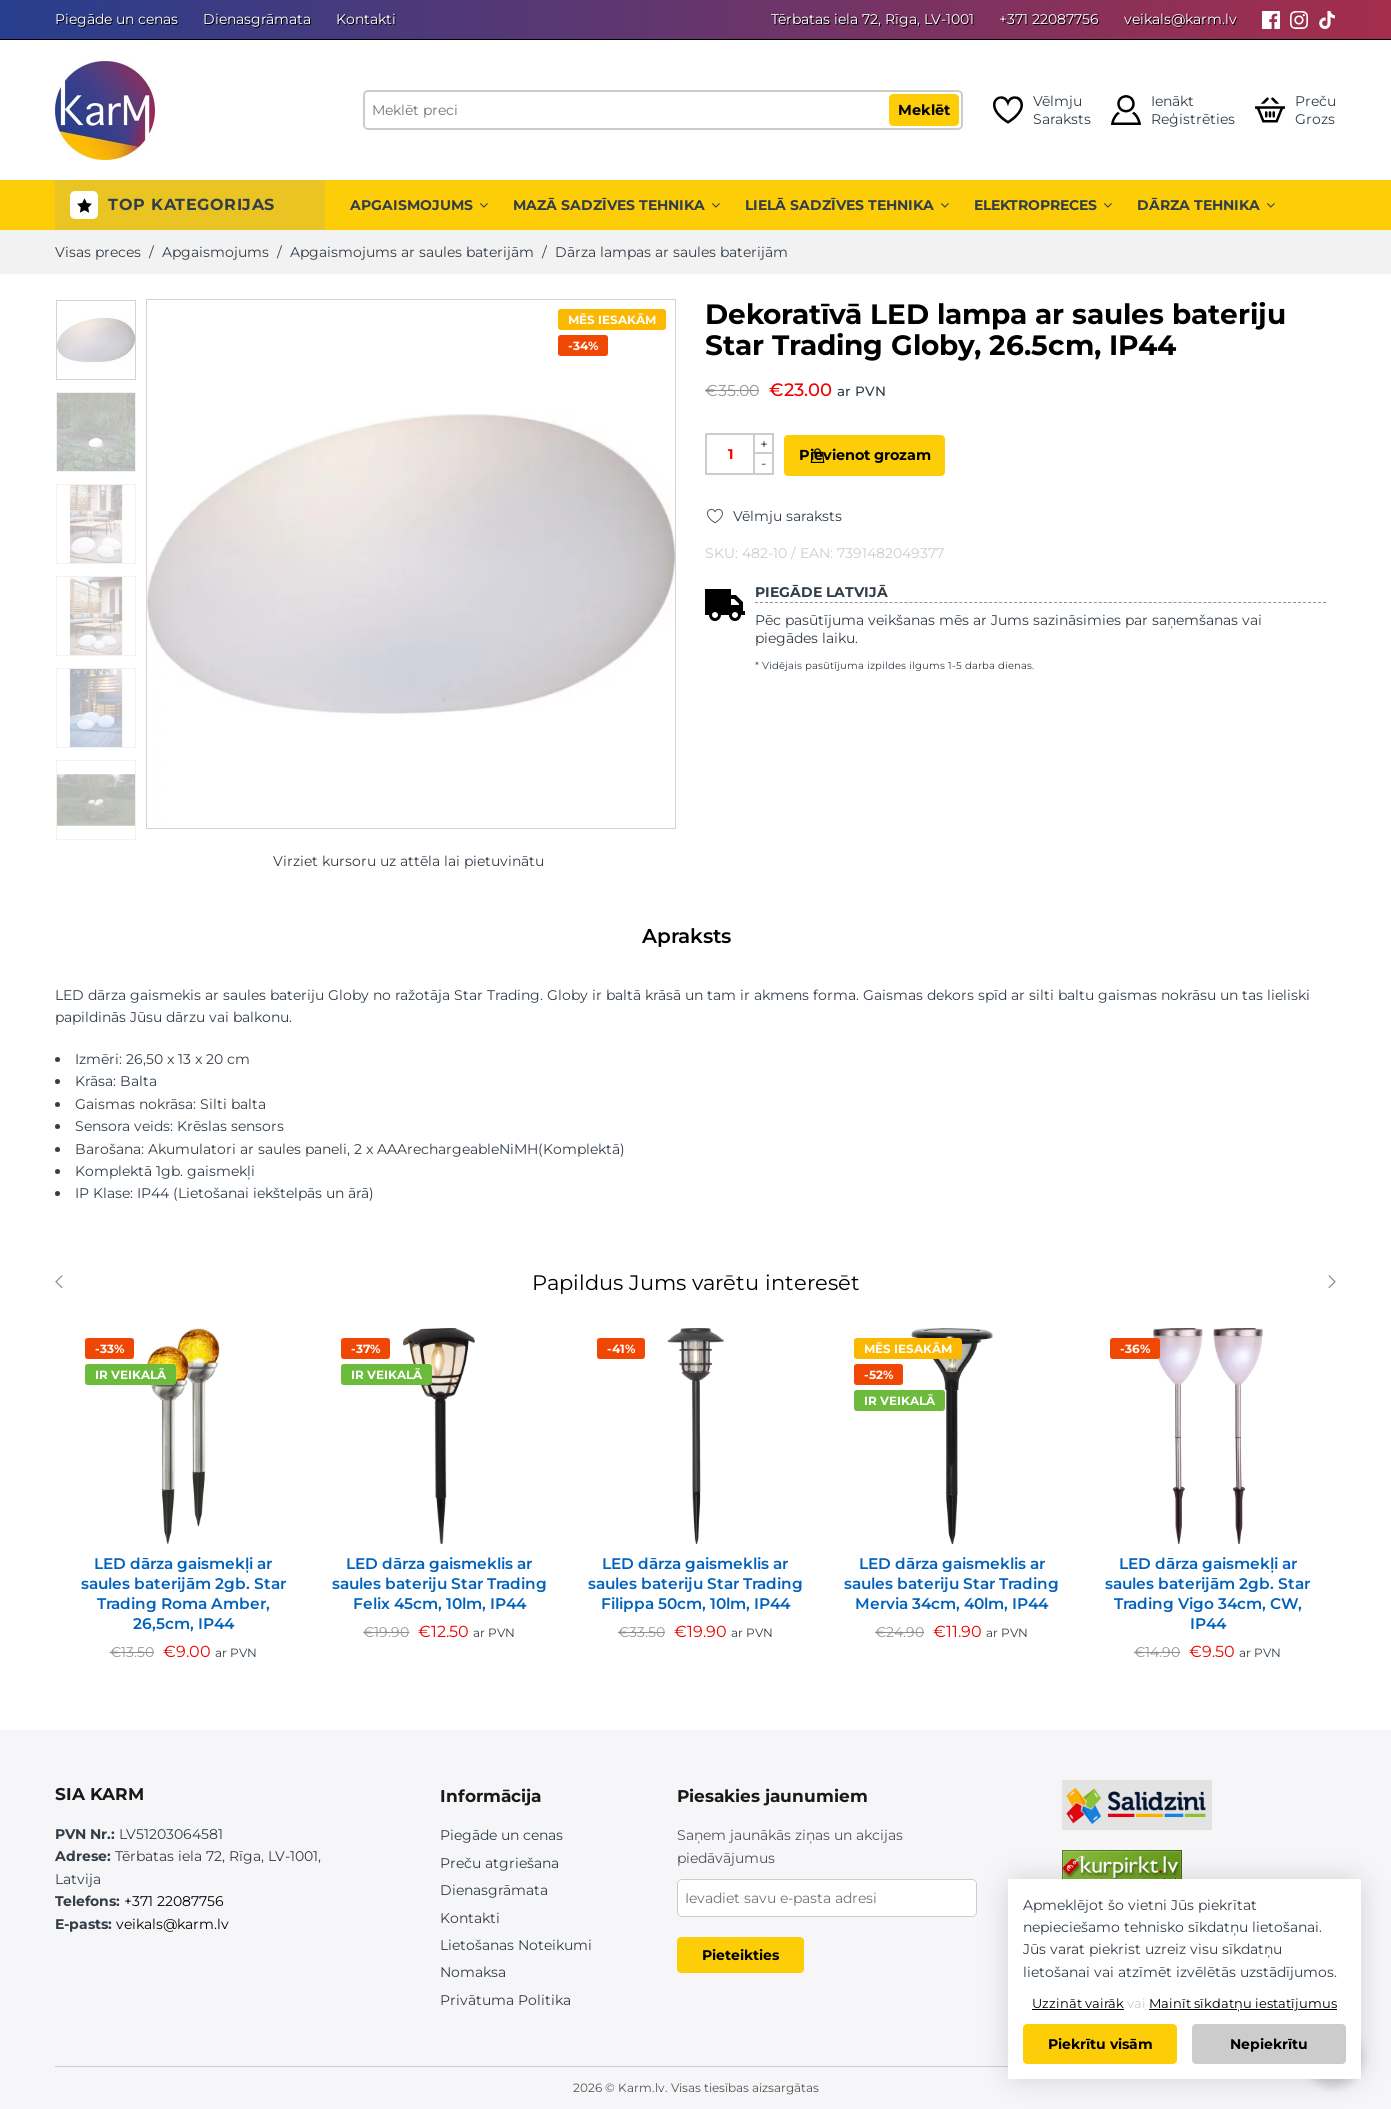  Describe the element at coordinates (695, 1583) in the screenshot. I see `LED dārza gaismeklis ar saules bateriju Star Trading Filippa 50cm, 10lm, IP44` at that location.